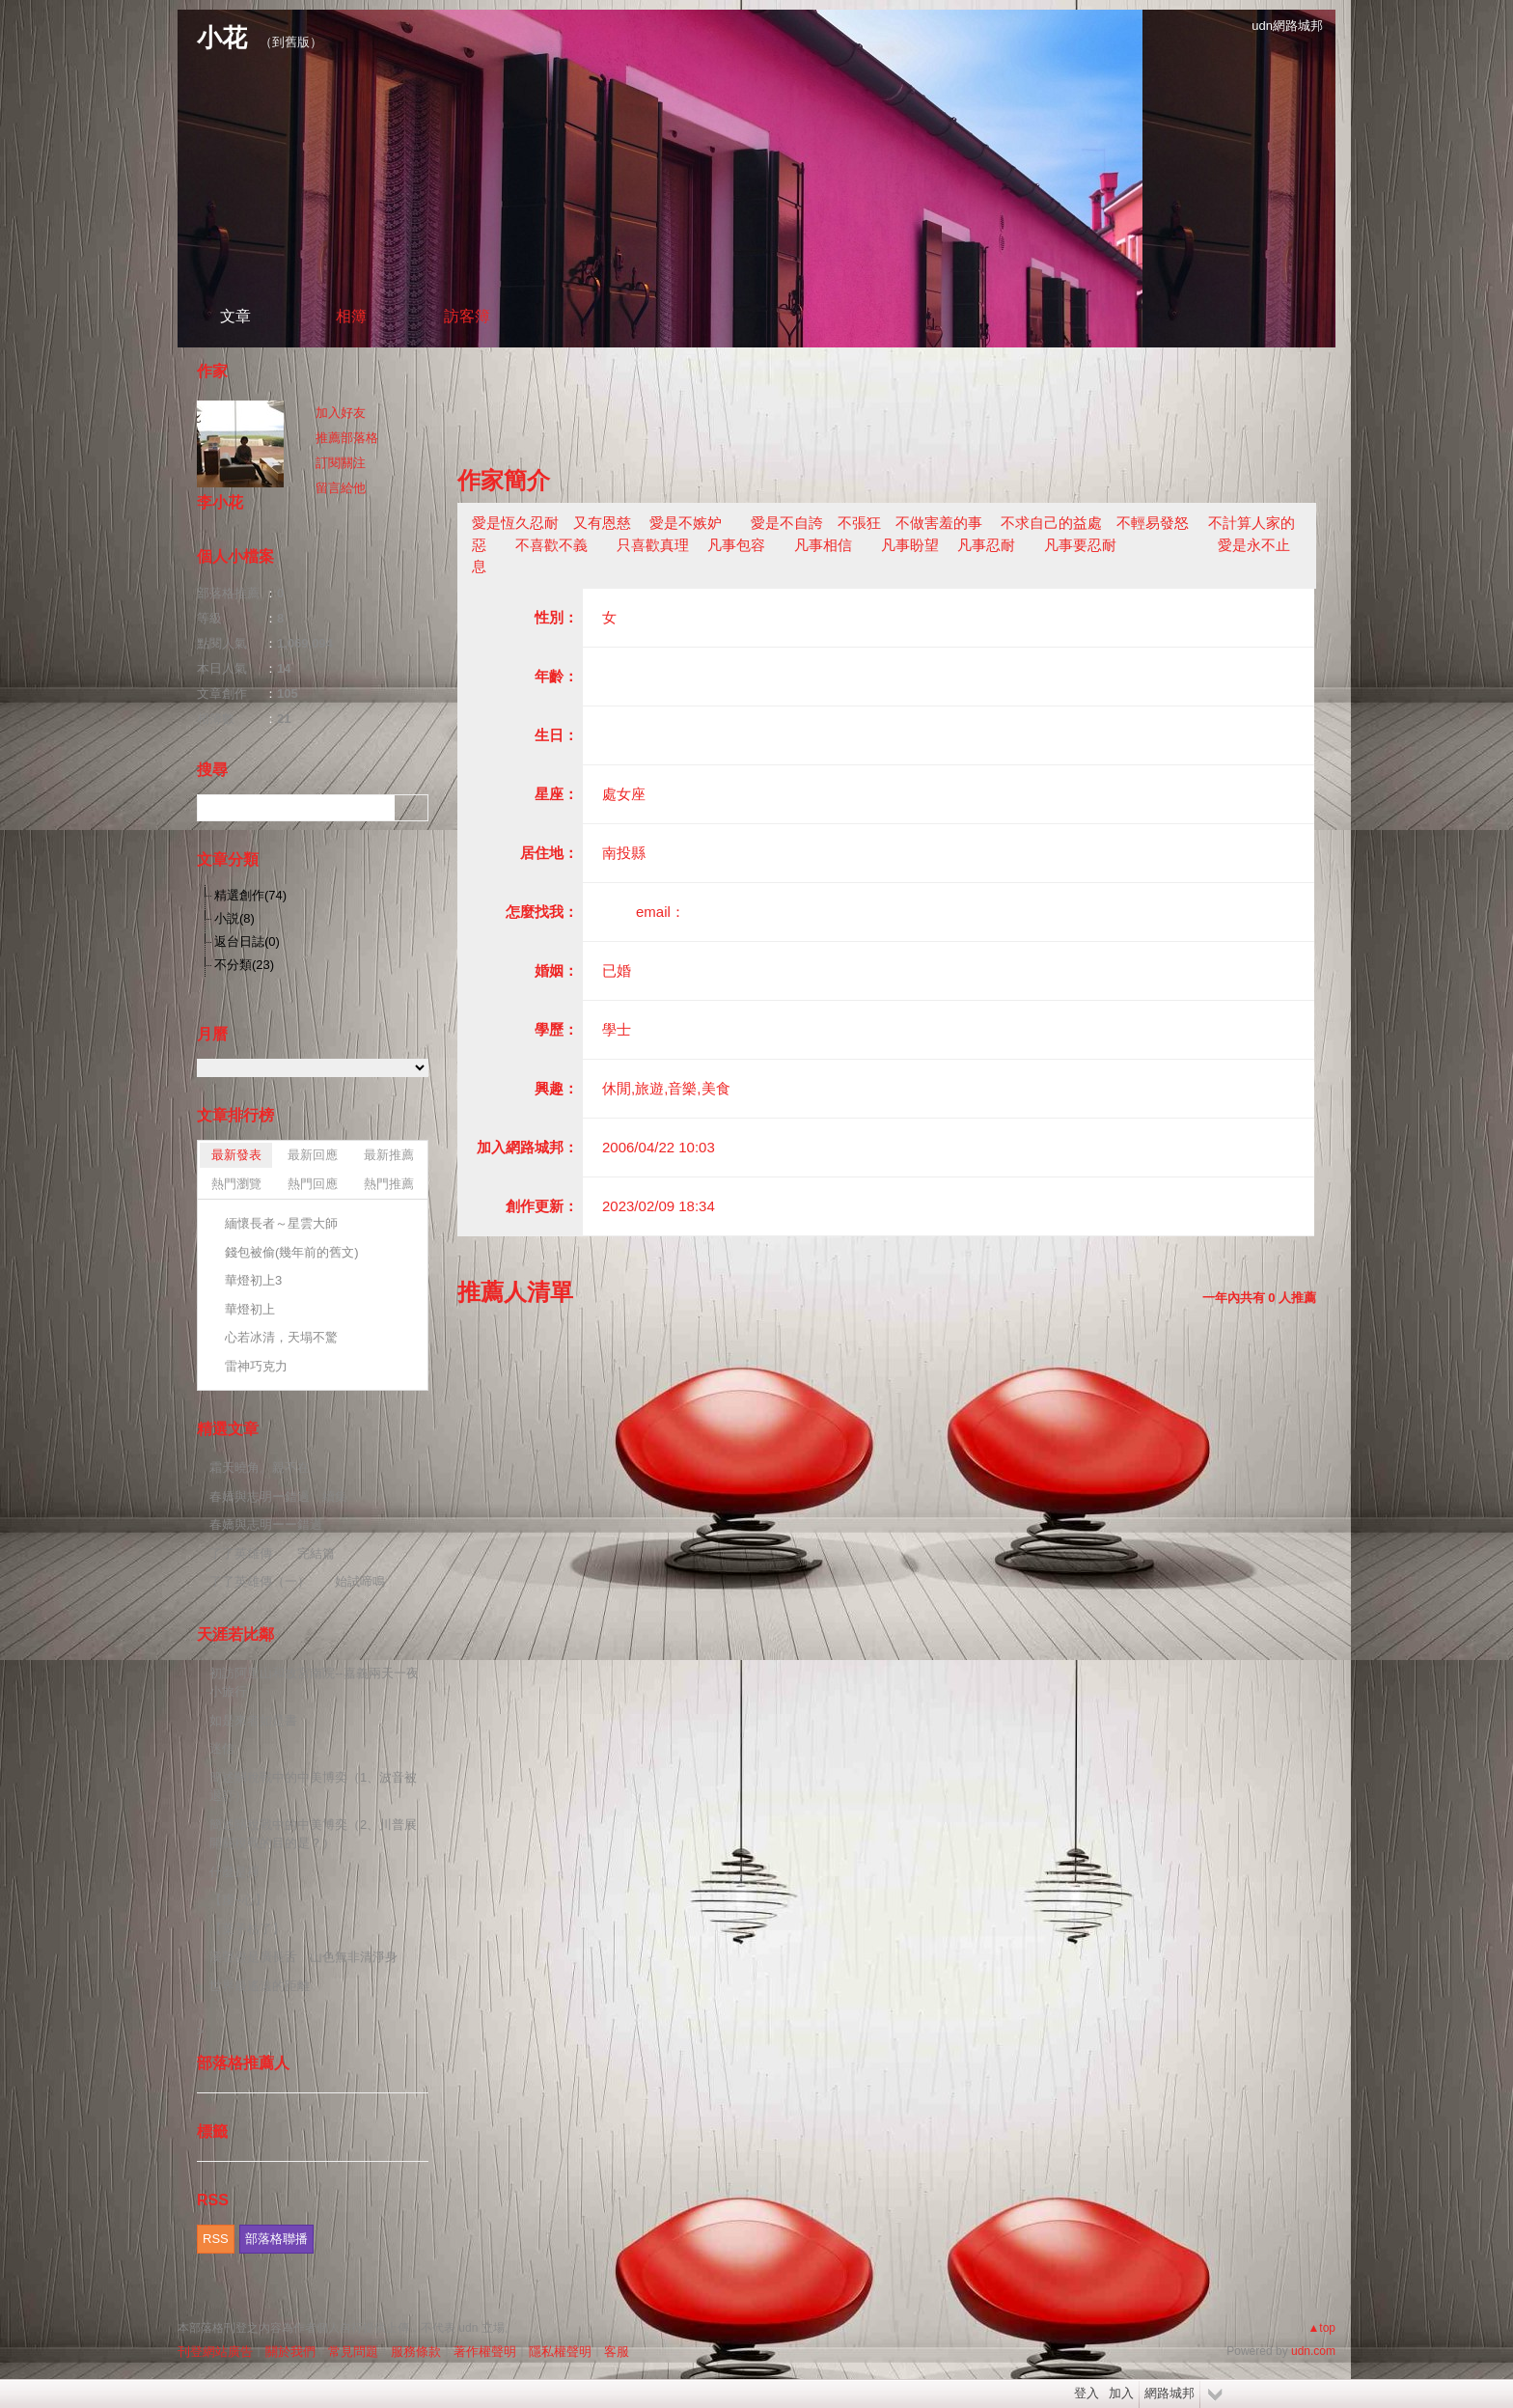 The width and height of the screenshot is (1513, 2408). What do you see at coordinates (1321, 2328) in the screenshot?
I see `▲top` at bounding box center [1321, 2328].